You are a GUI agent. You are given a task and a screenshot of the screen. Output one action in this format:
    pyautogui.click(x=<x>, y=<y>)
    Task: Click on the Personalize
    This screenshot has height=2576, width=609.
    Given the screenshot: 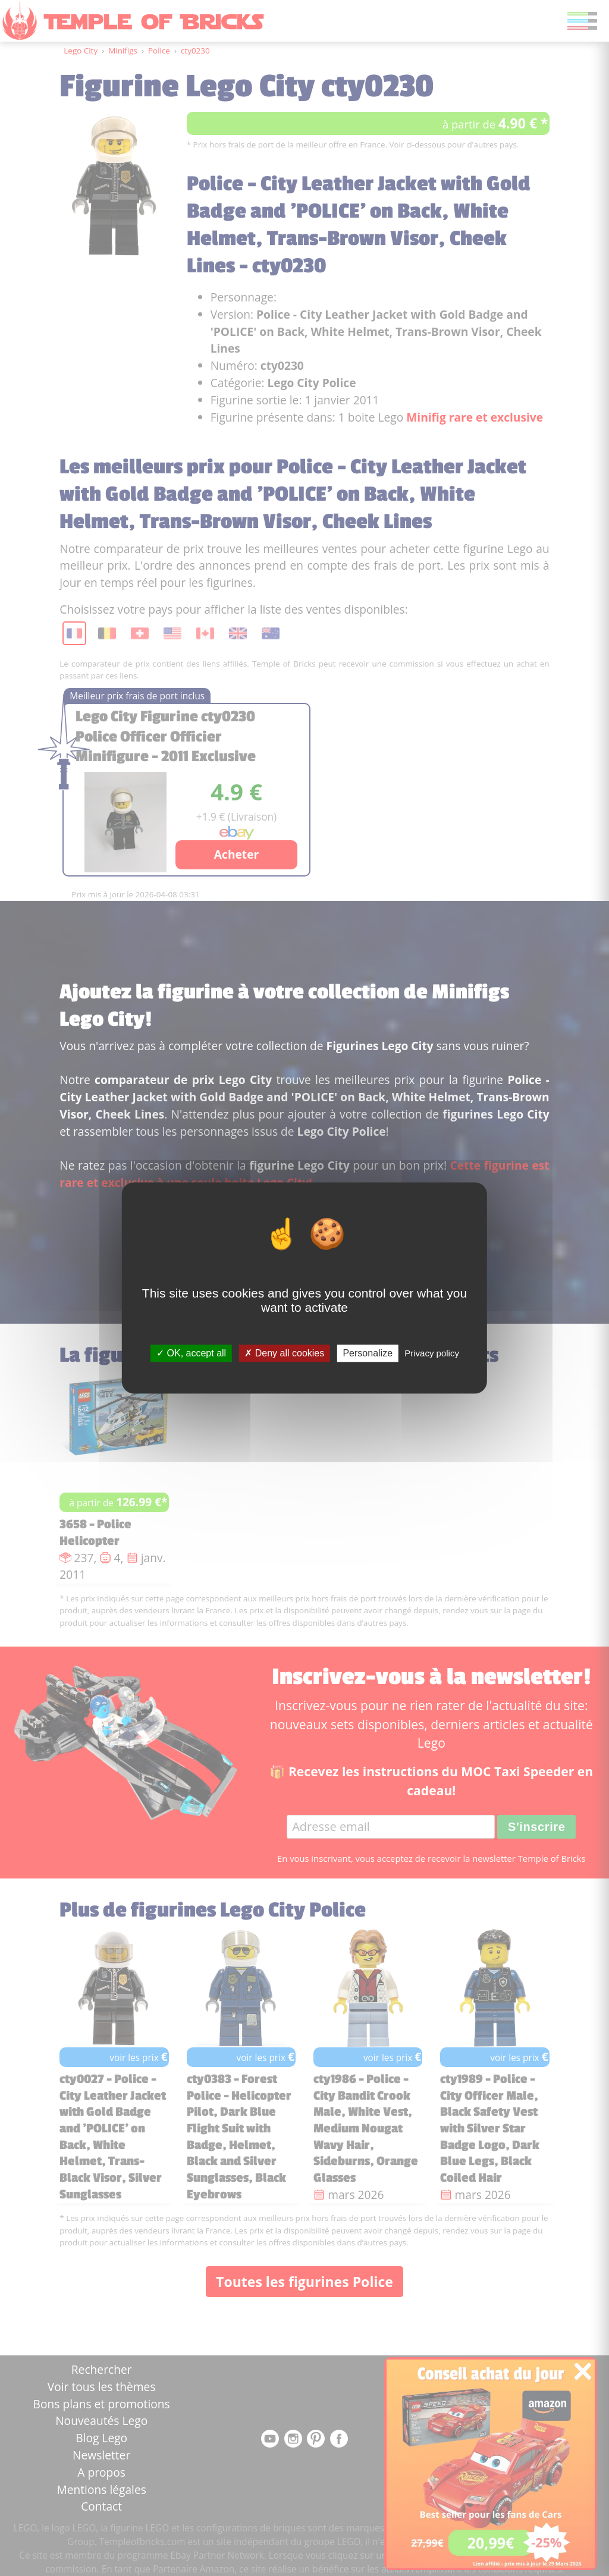 What is the action you would take?
    pyautogui.click(x=368, y=1353)
    